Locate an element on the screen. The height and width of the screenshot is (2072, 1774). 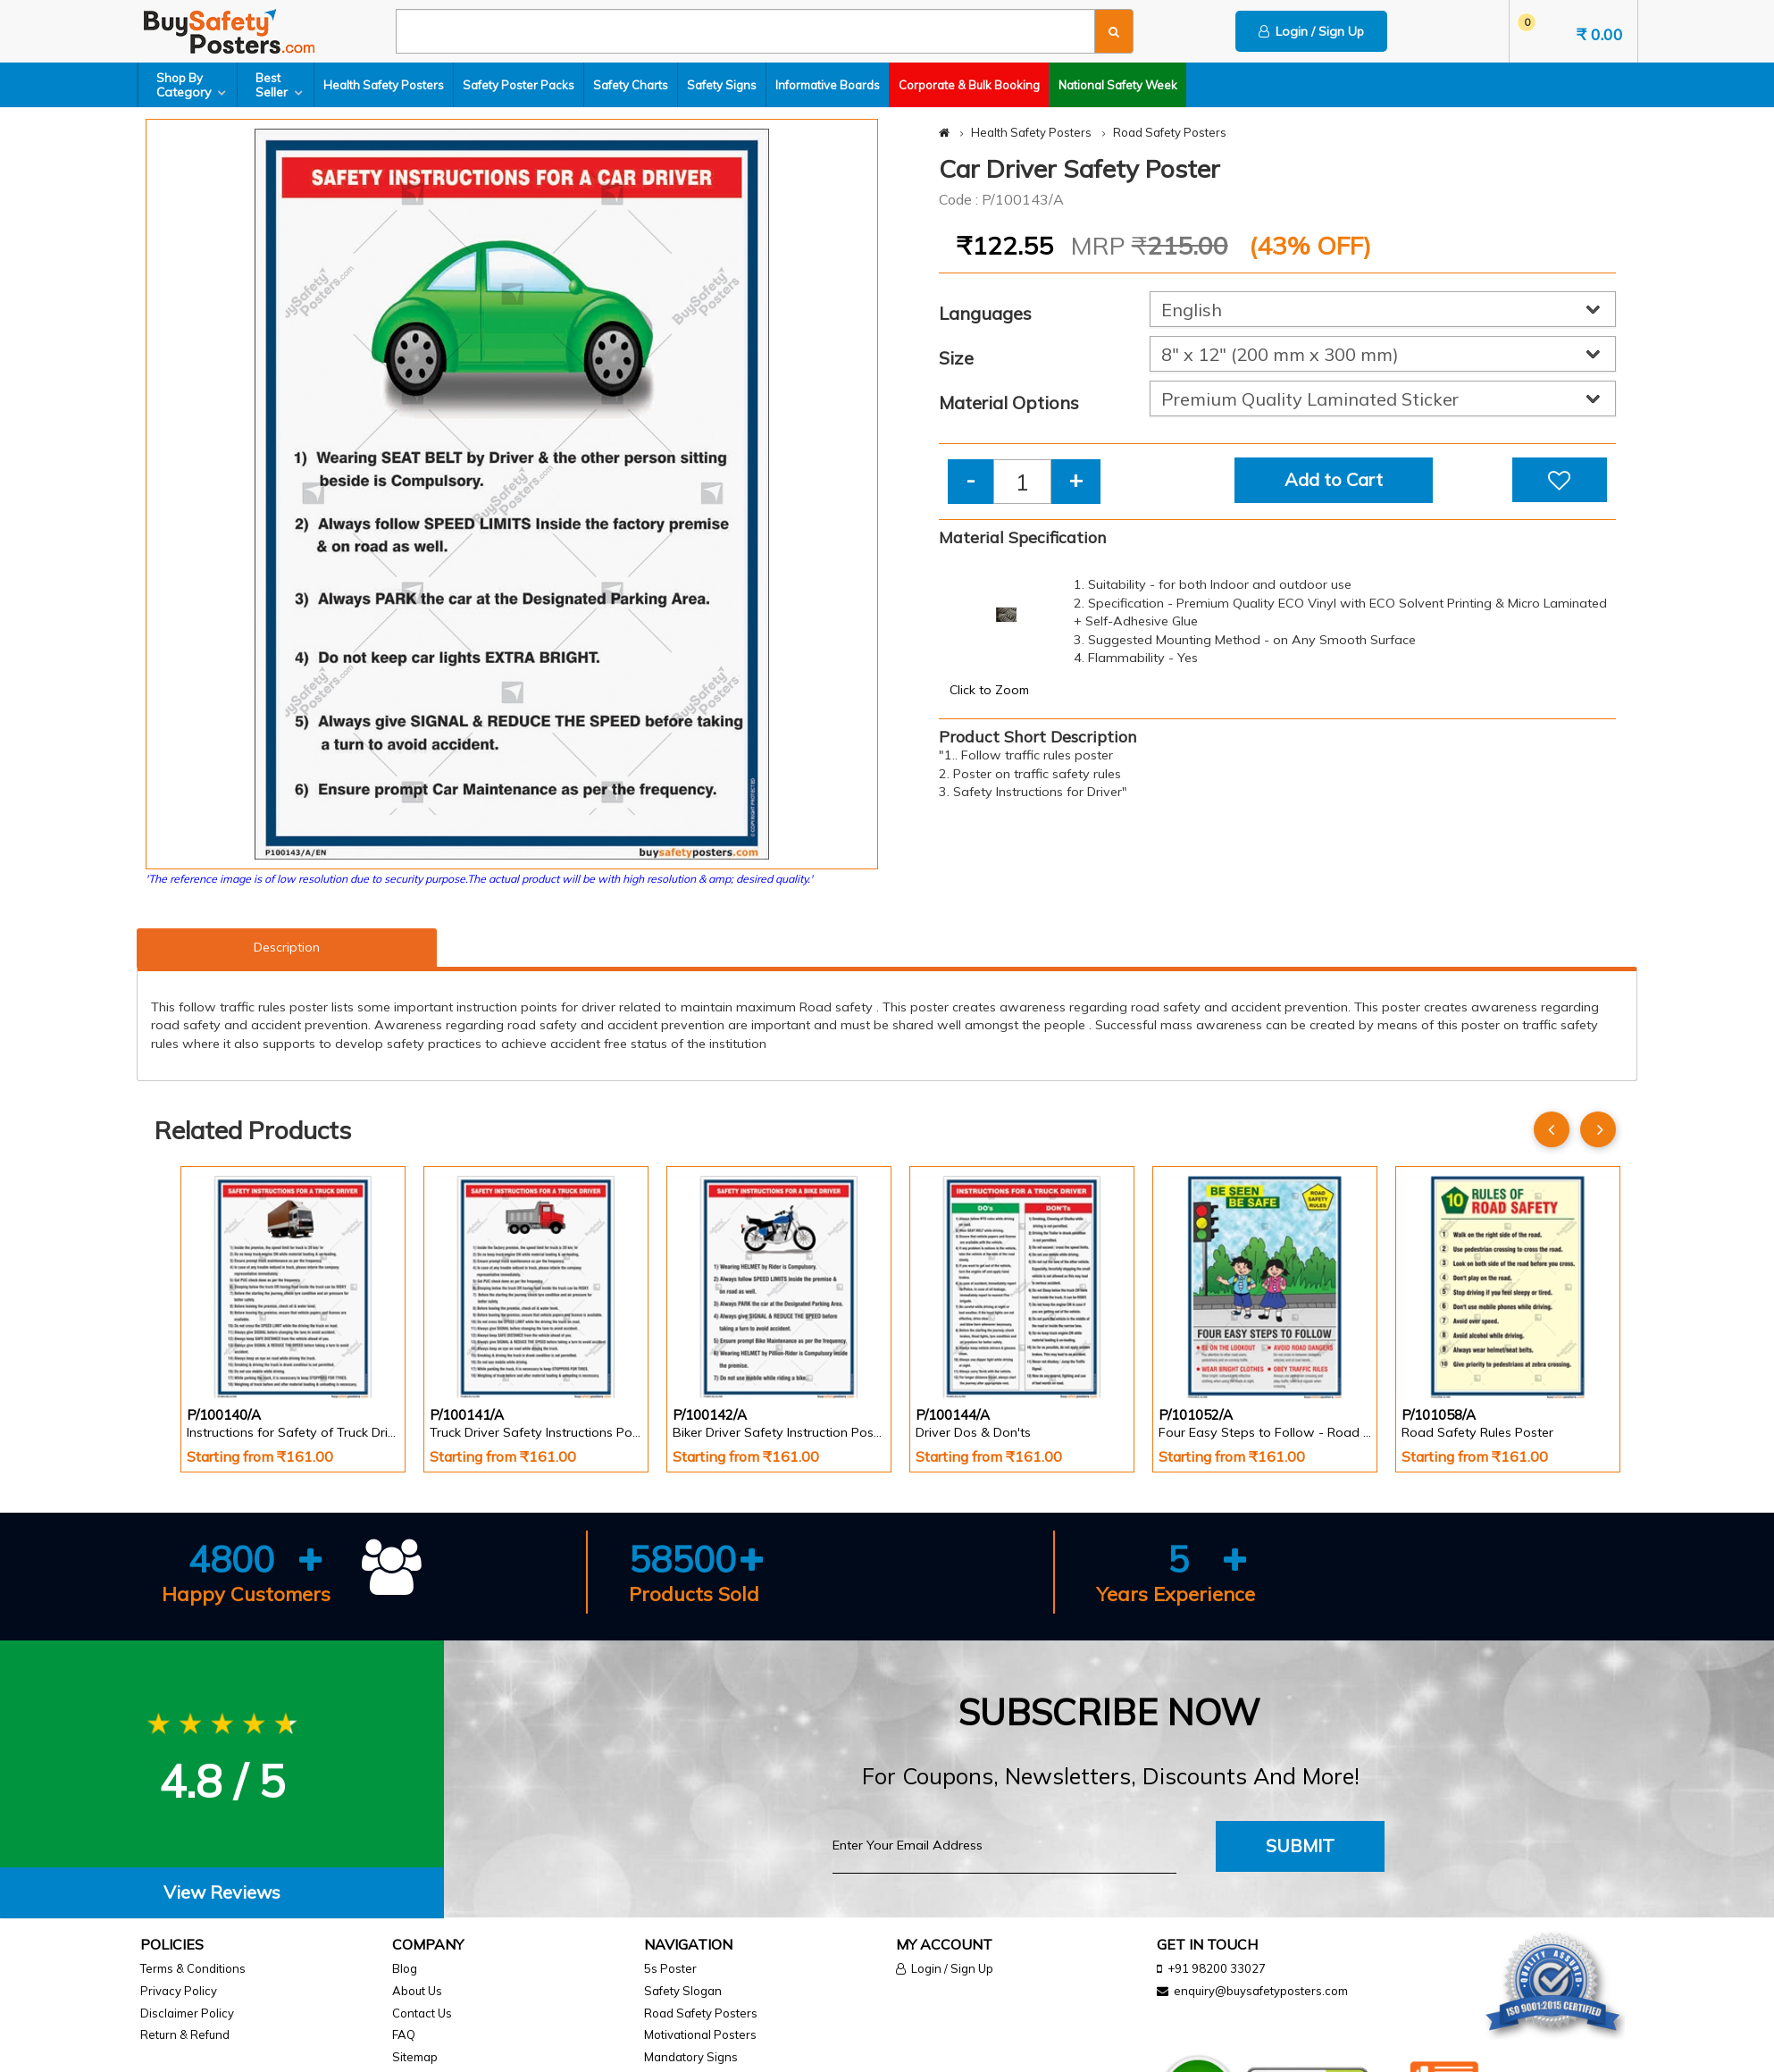
Road Safety Posters is located at coordinates (1169, 132).